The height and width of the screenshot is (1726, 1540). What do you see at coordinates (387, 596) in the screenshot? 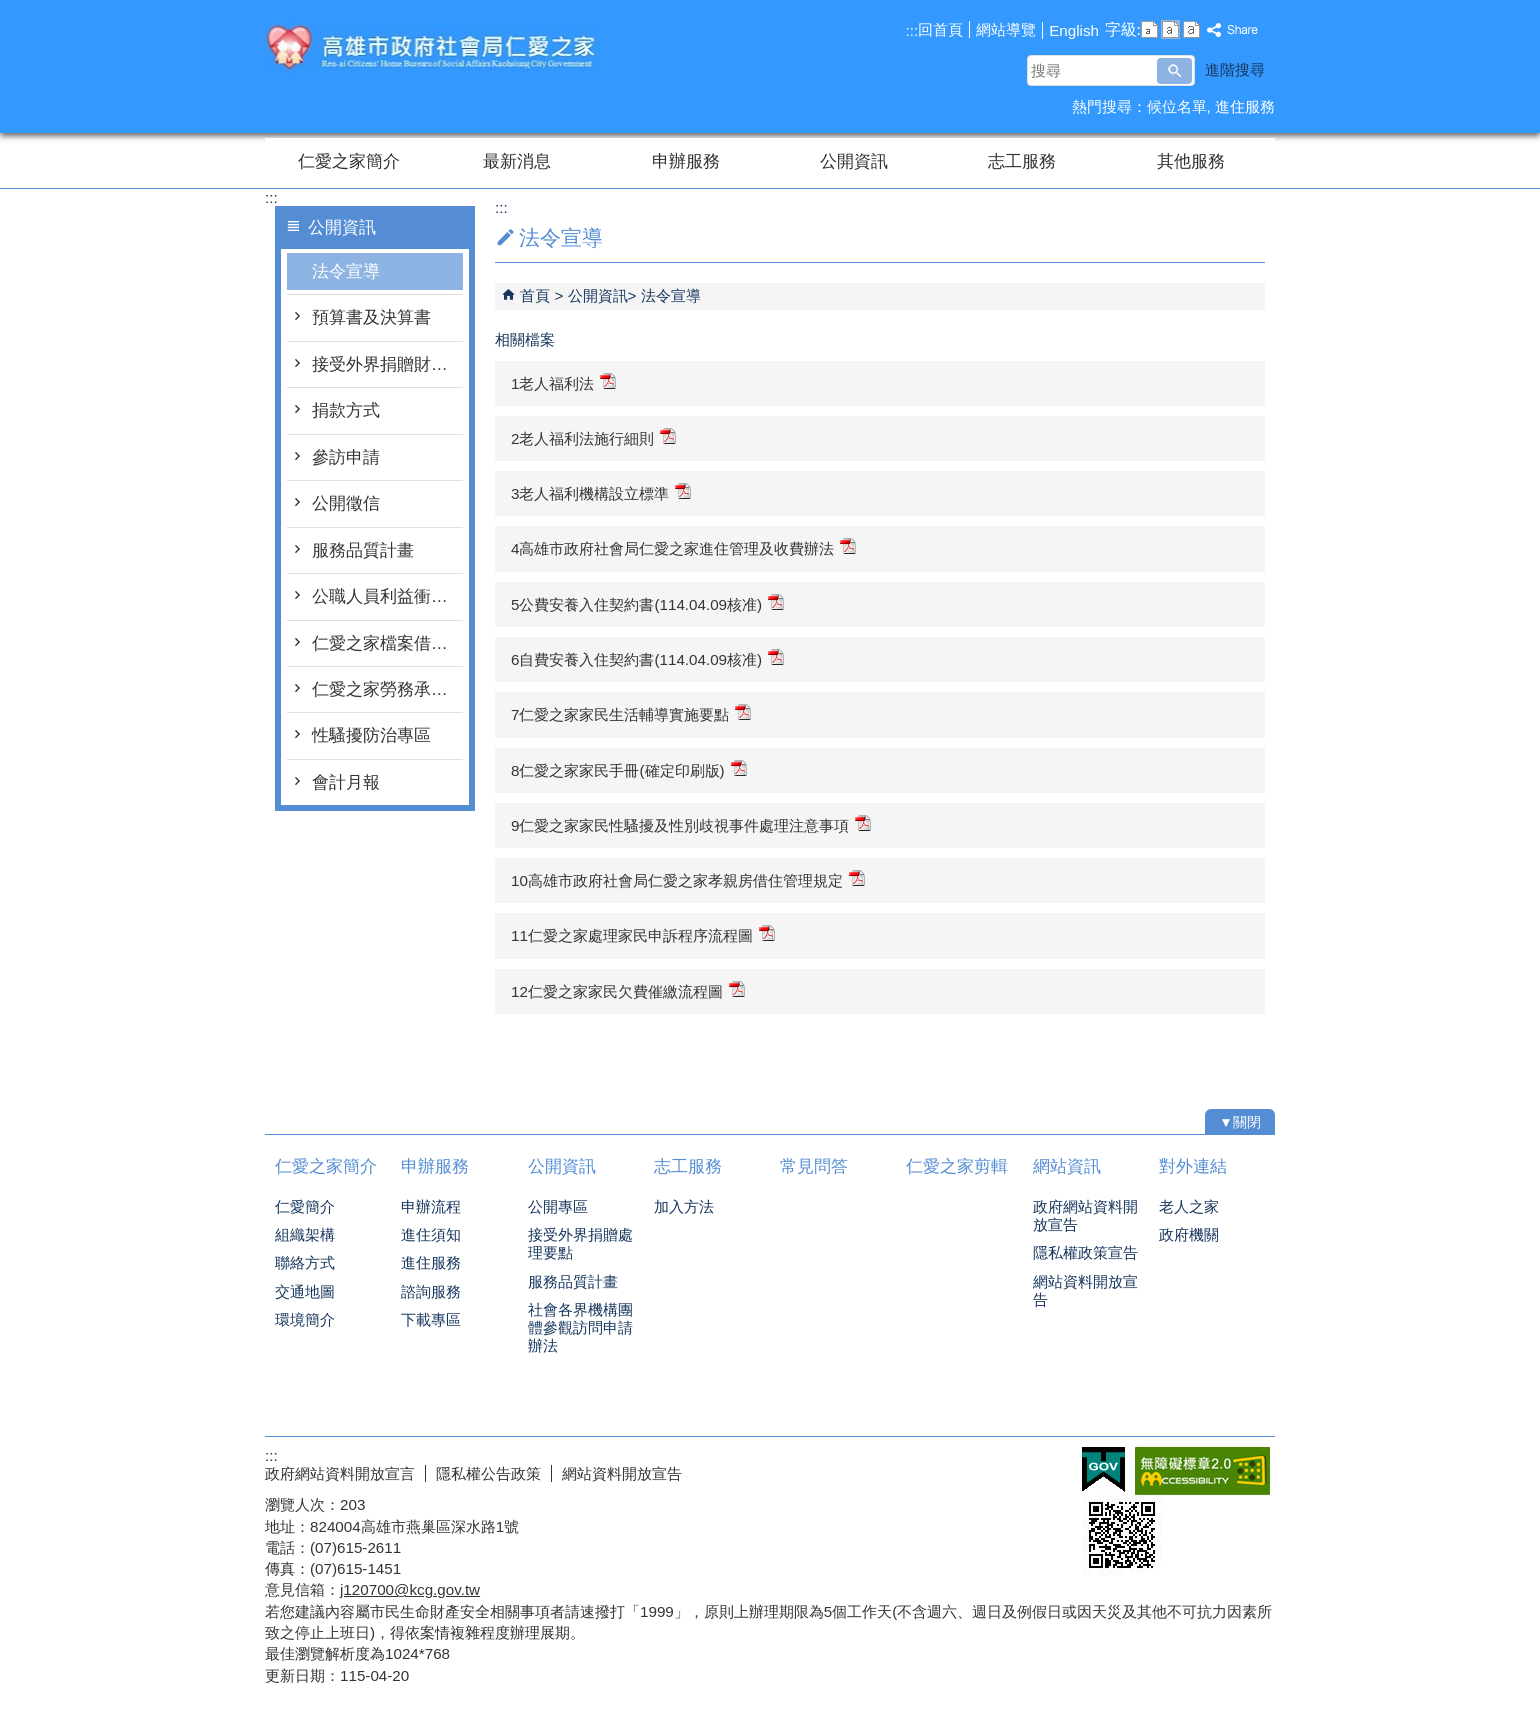
I see `公職人員利益衝突迴避身分揭露專區` at bounding box center [387, 596].